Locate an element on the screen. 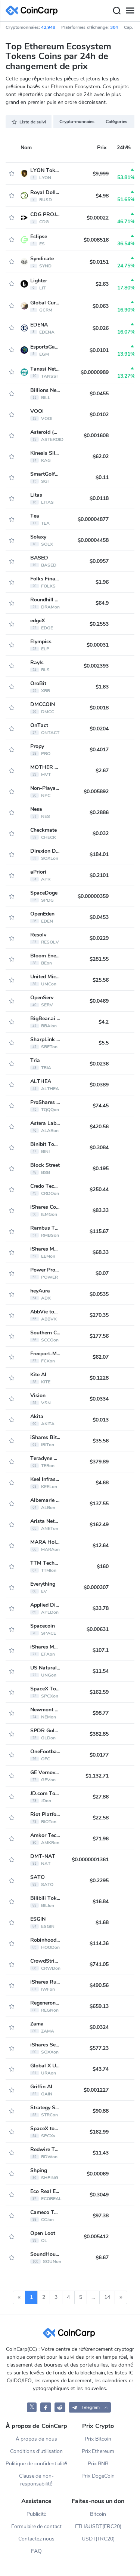  $0.195 is located at coordinates (101, 1168).